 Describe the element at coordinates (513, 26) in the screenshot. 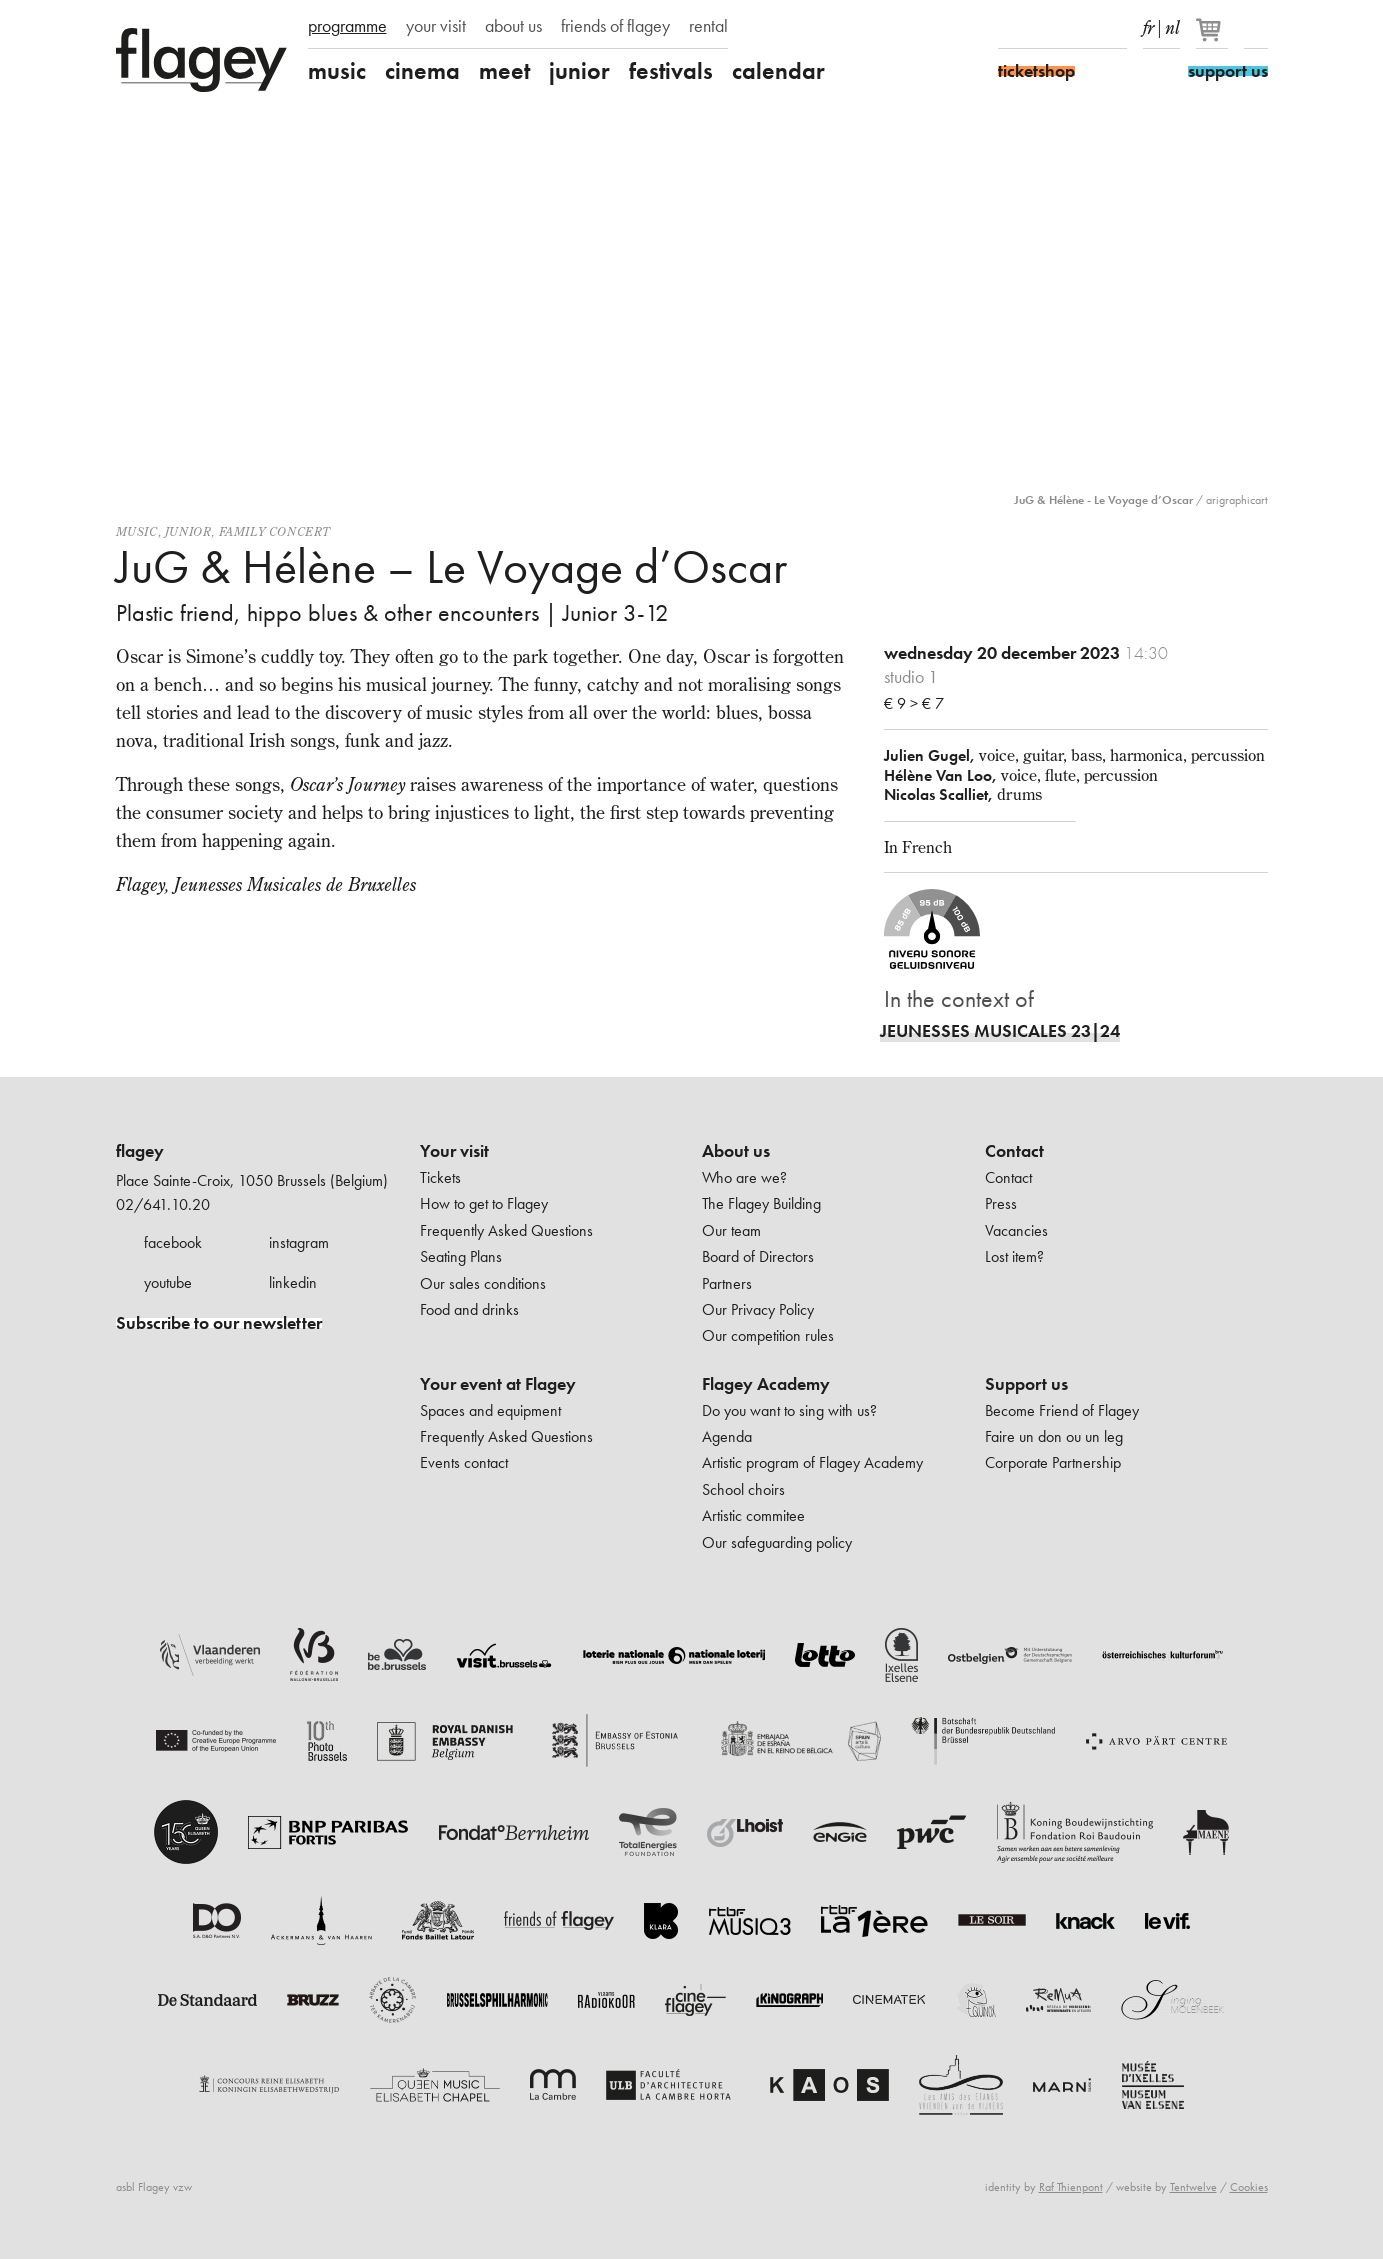

I see `about us` at that location.